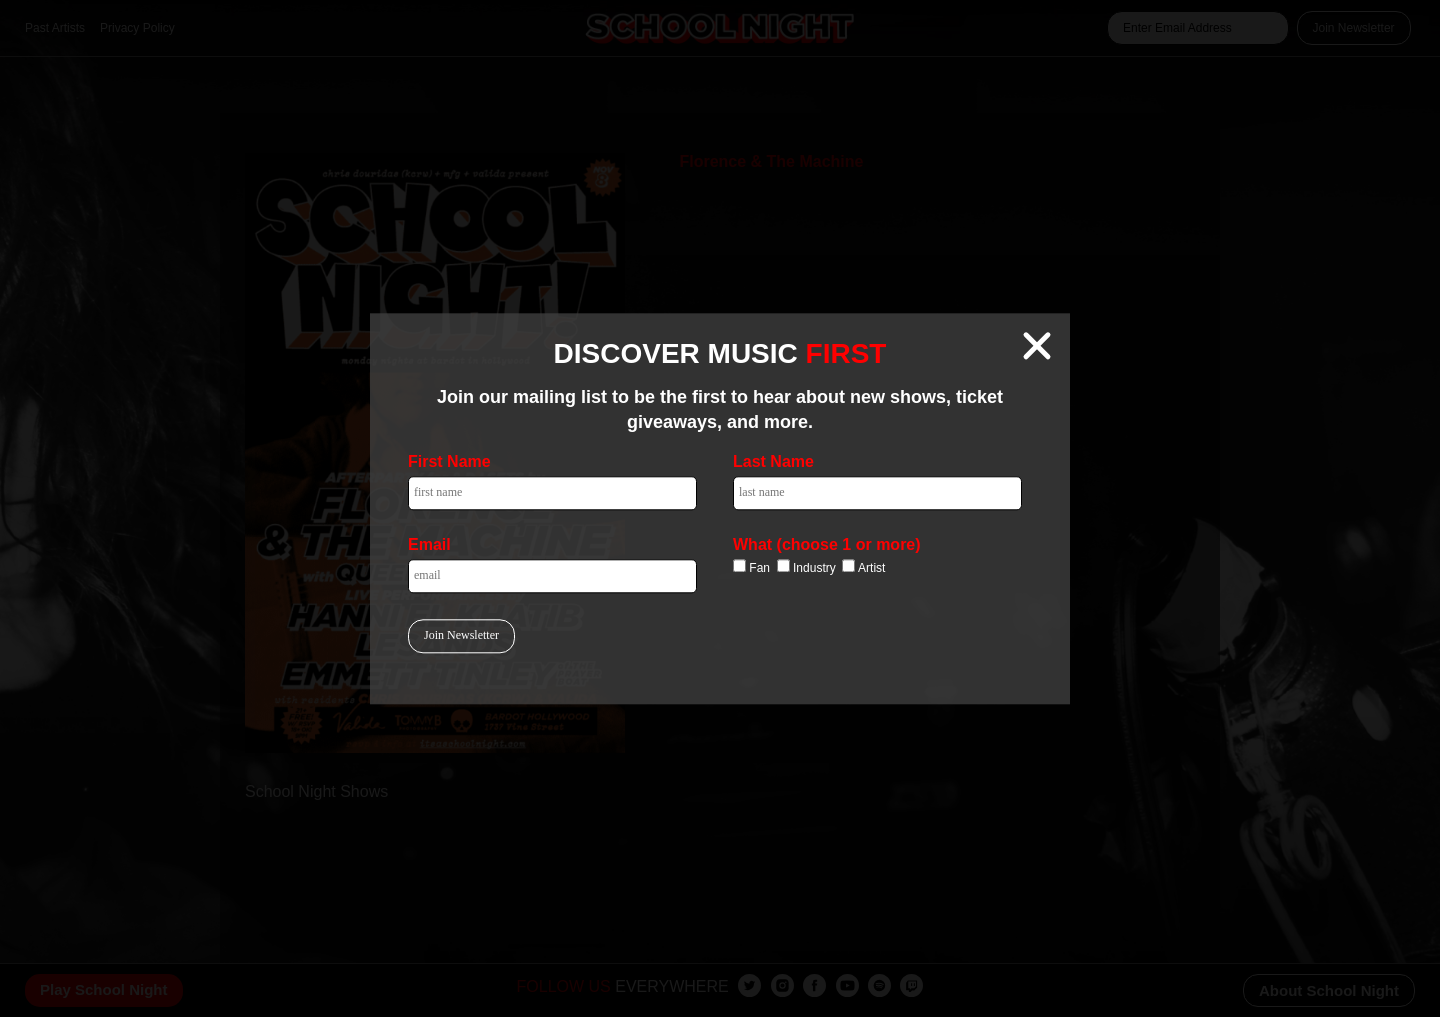  Describe the element at coordinates (773, 461) in the screenshot. I see `Last Name` at that location.